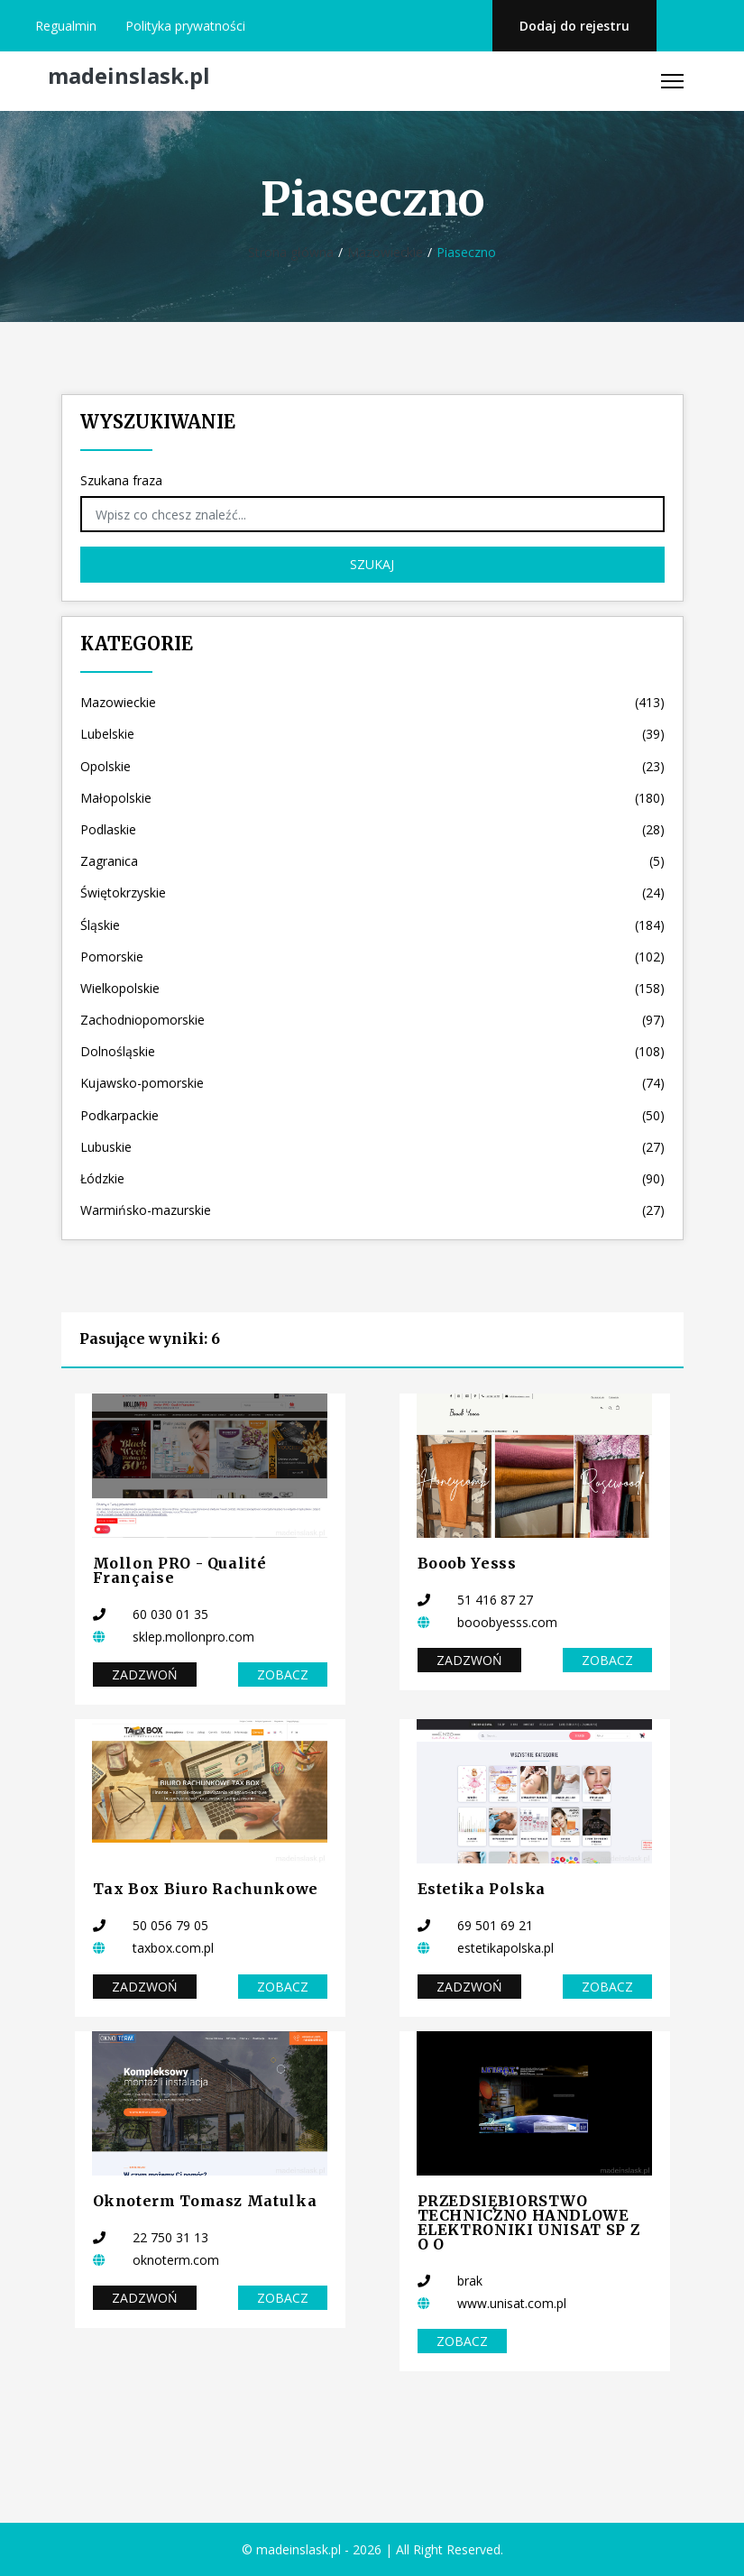  Describe the element at coordinates (372, 564) in the screenshot. I see `Szukaj` at that location.